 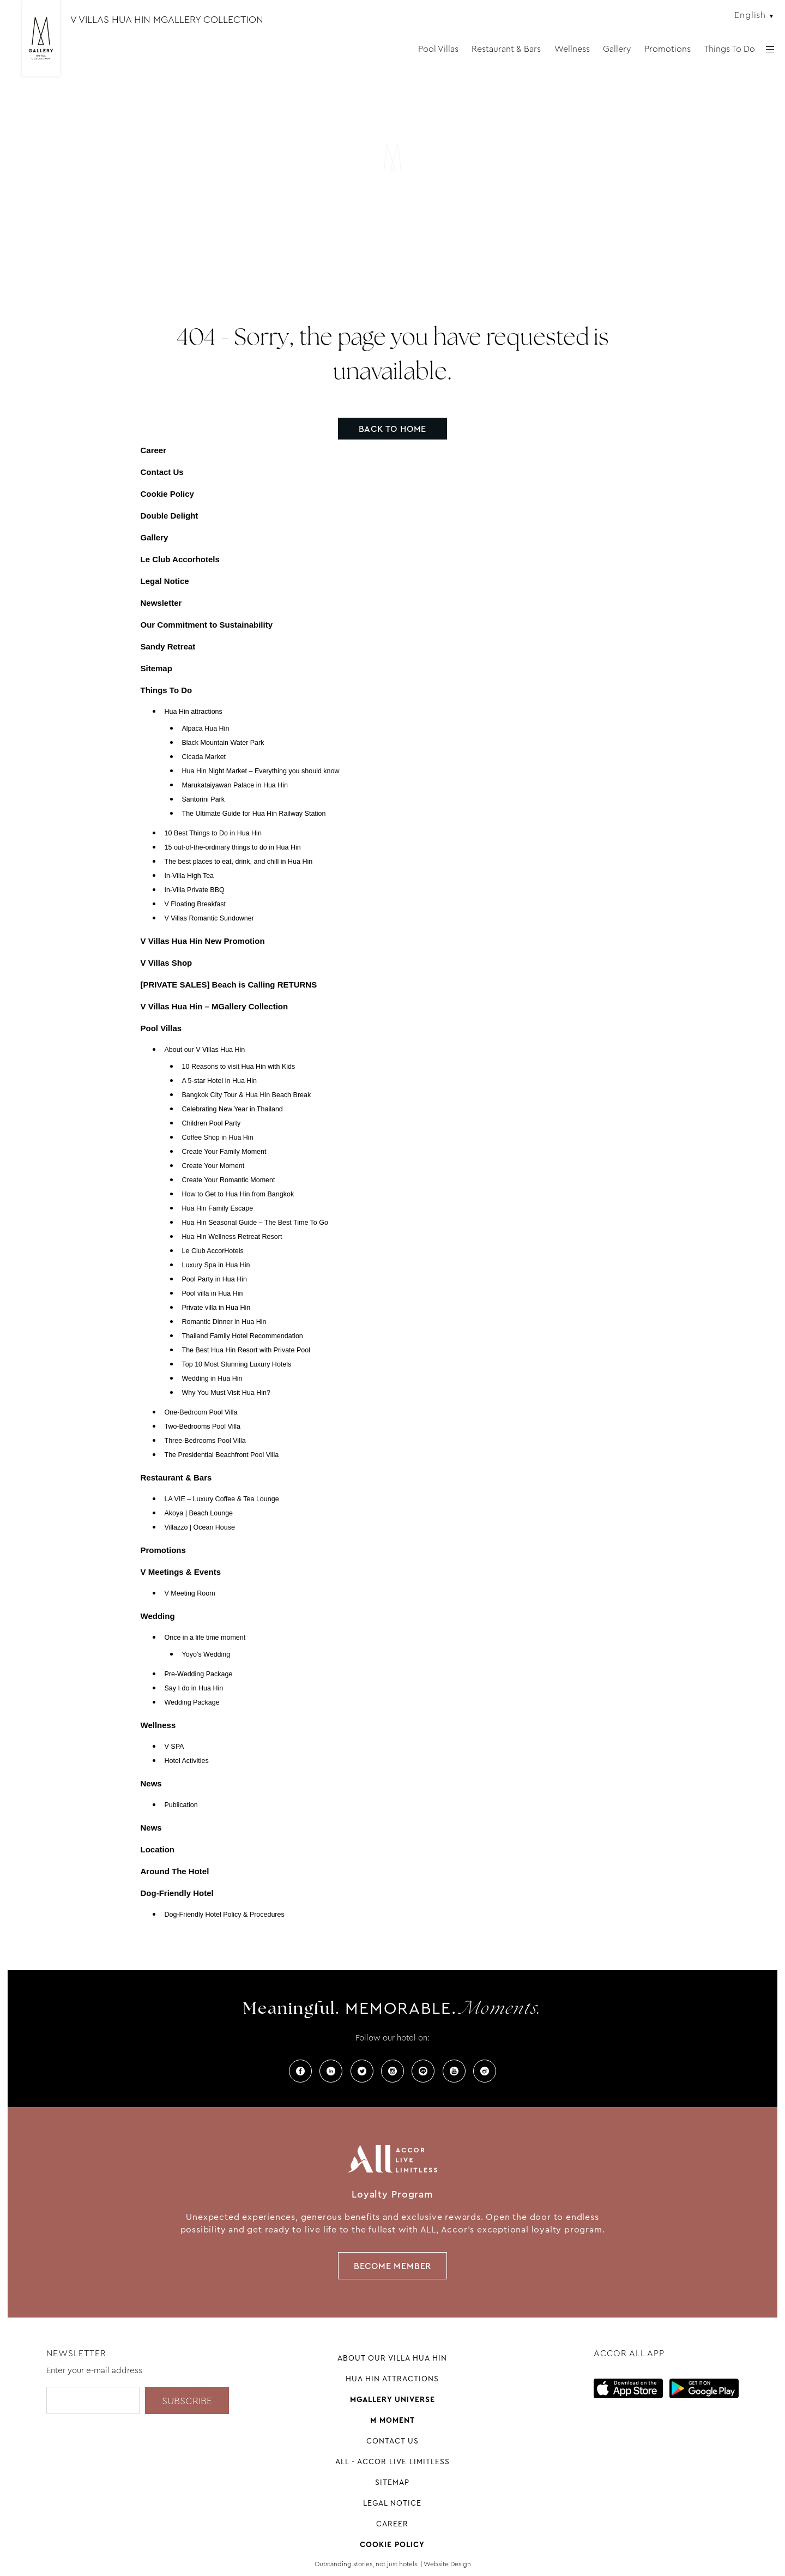 I want to click on Create Your Family Moment, so click(x=224, y=1151).